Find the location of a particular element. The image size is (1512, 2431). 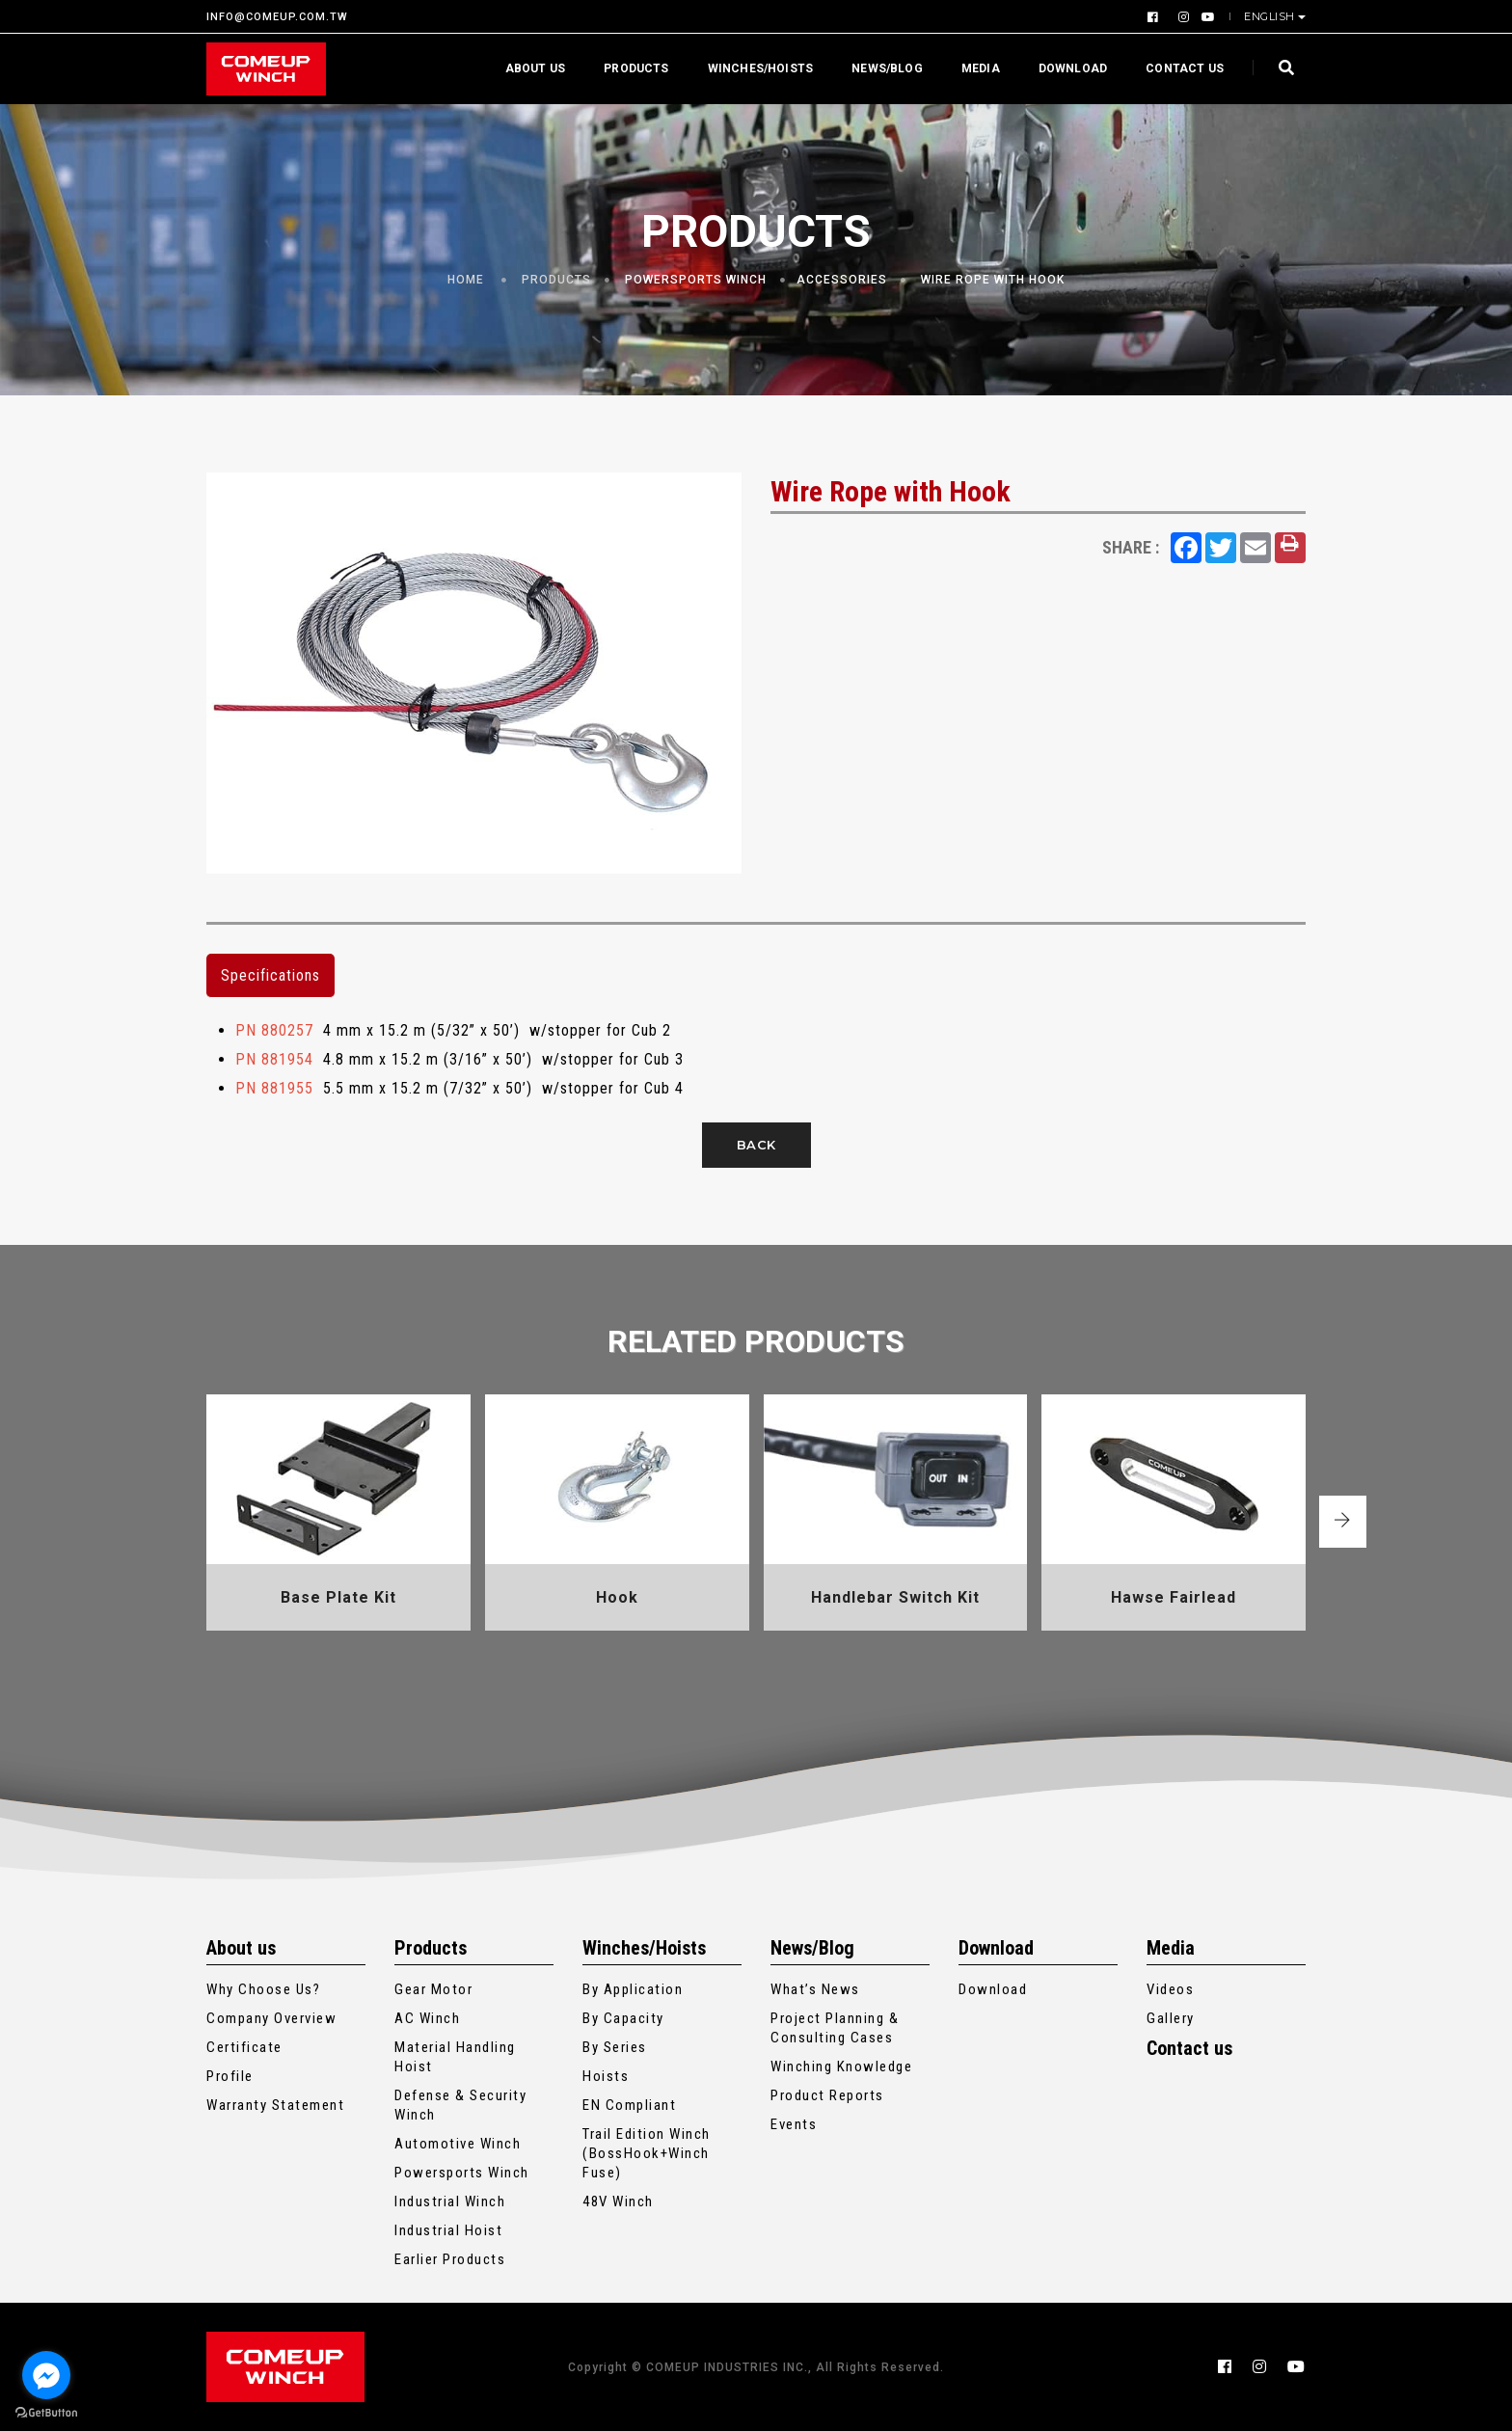

Automotive Winch is located at coordinates (457, 2143).